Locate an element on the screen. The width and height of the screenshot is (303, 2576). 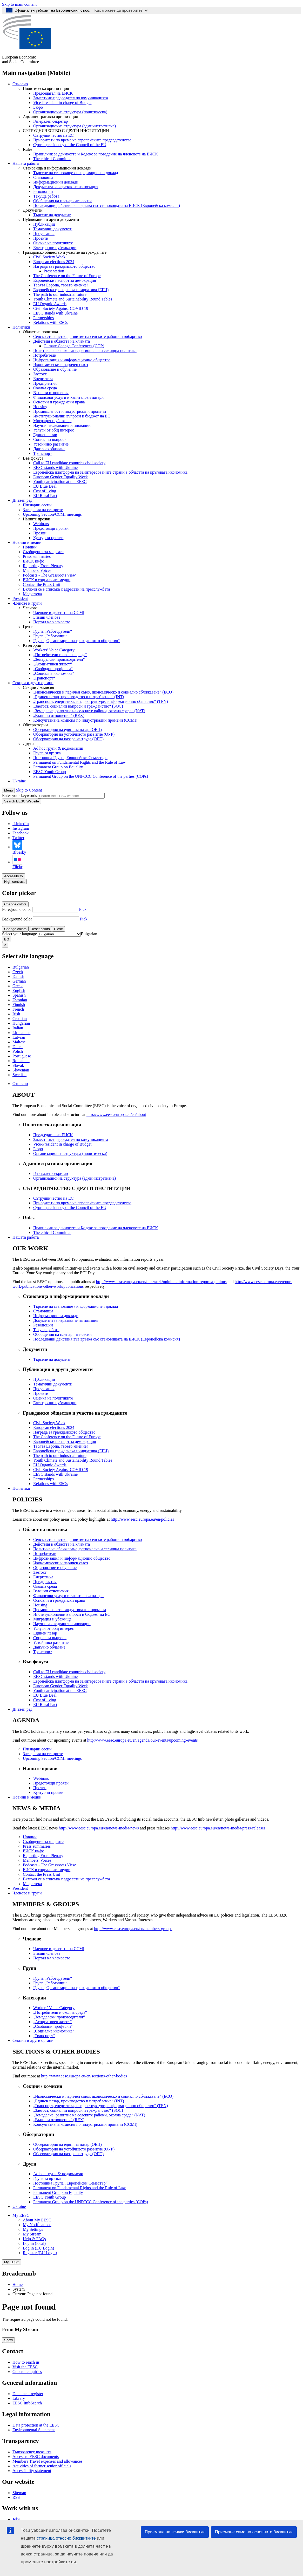
Estonian is located at coordinates (19, 1000).